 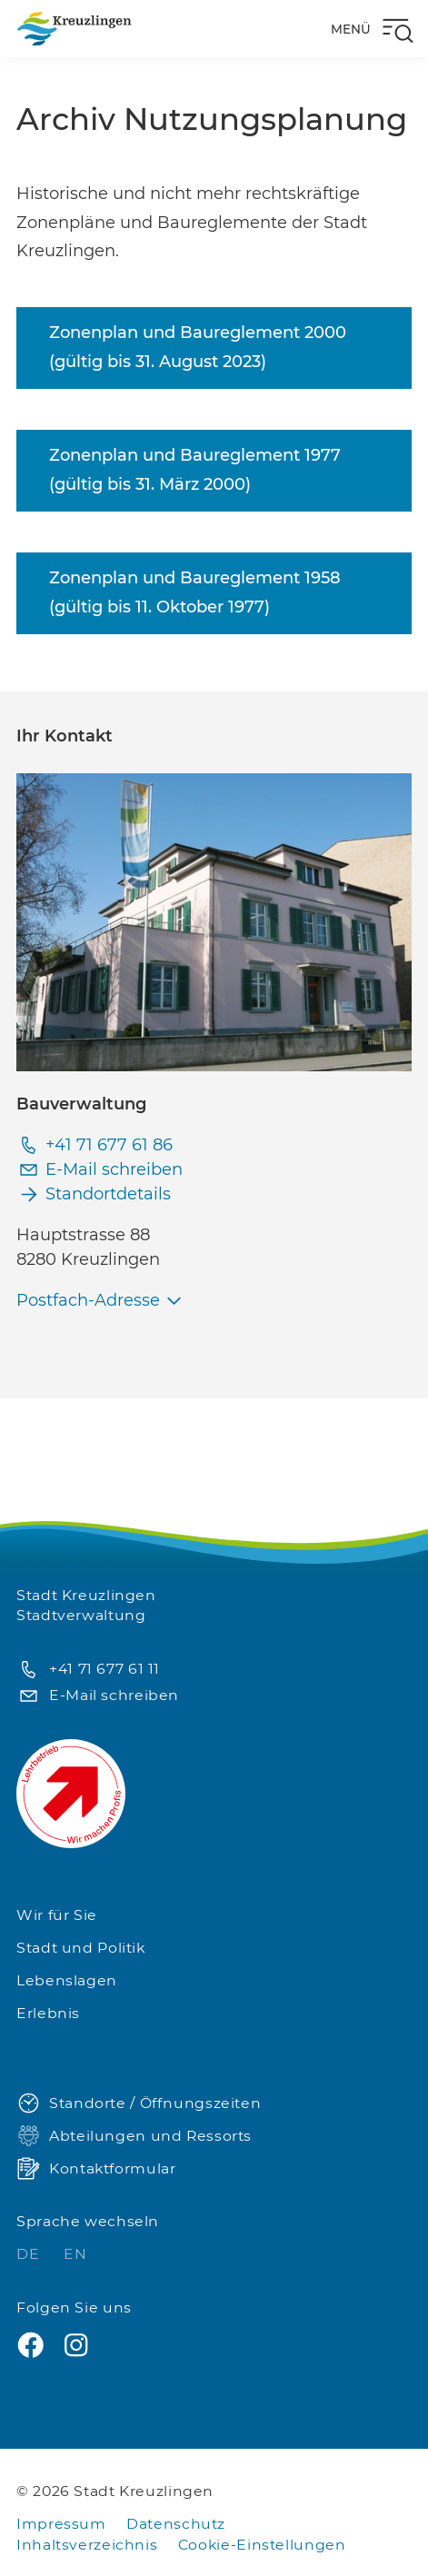 I want to click on +41 71 677 61 11, so click(x=88, y=1669).